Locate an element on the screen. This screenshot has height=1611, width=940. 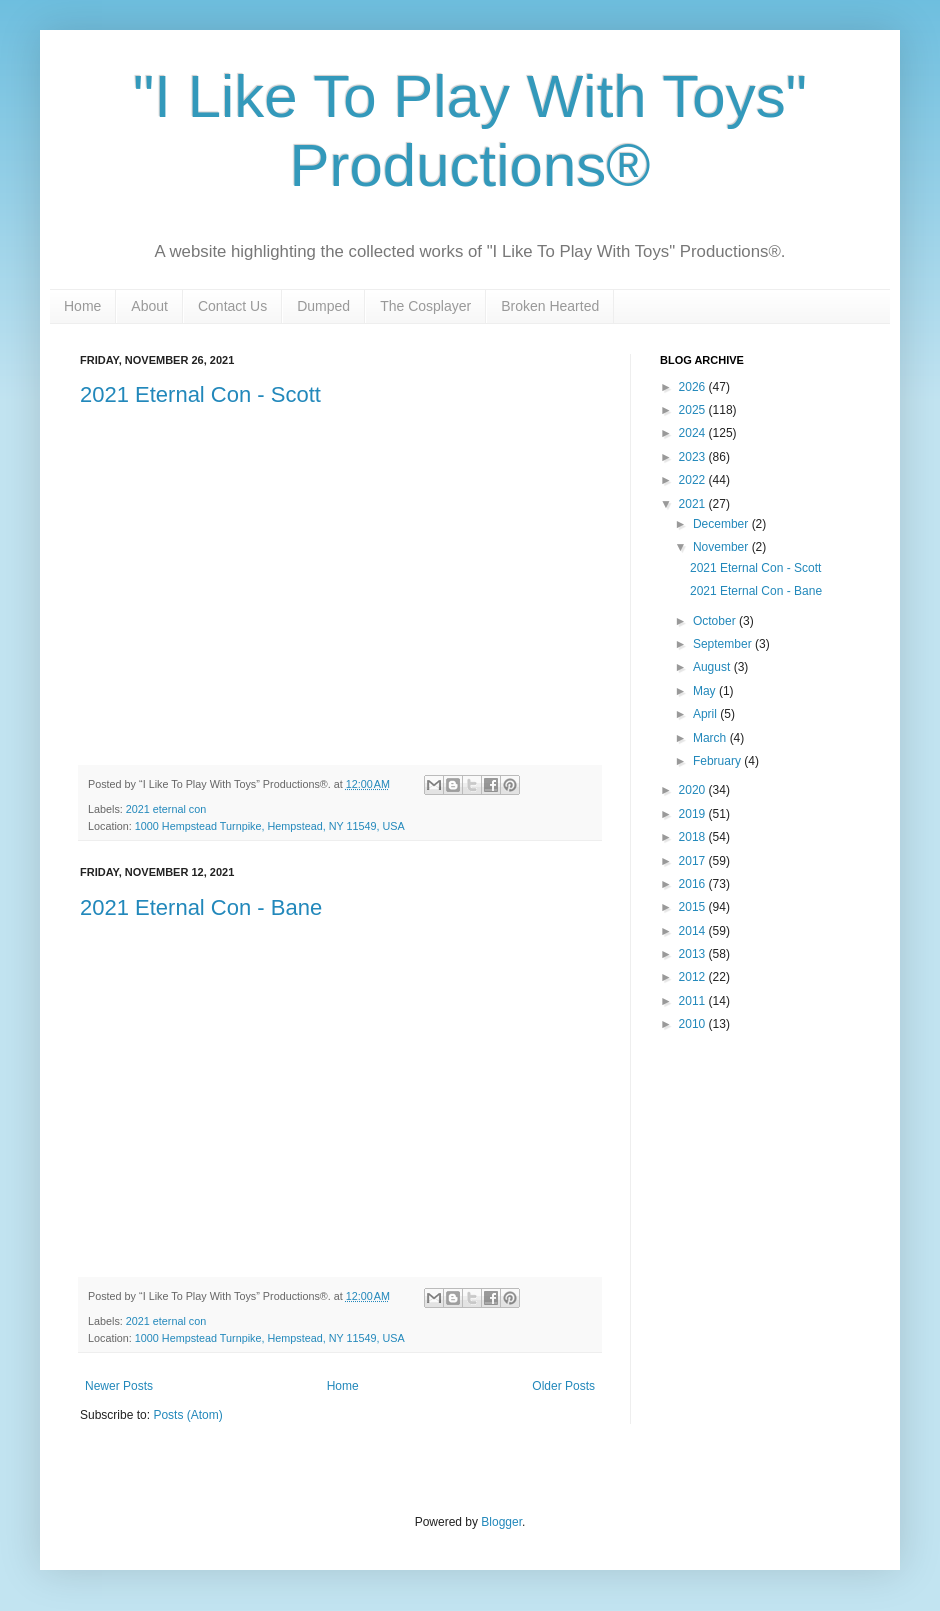
Broken Hearted is located at coordinates (550, 306).